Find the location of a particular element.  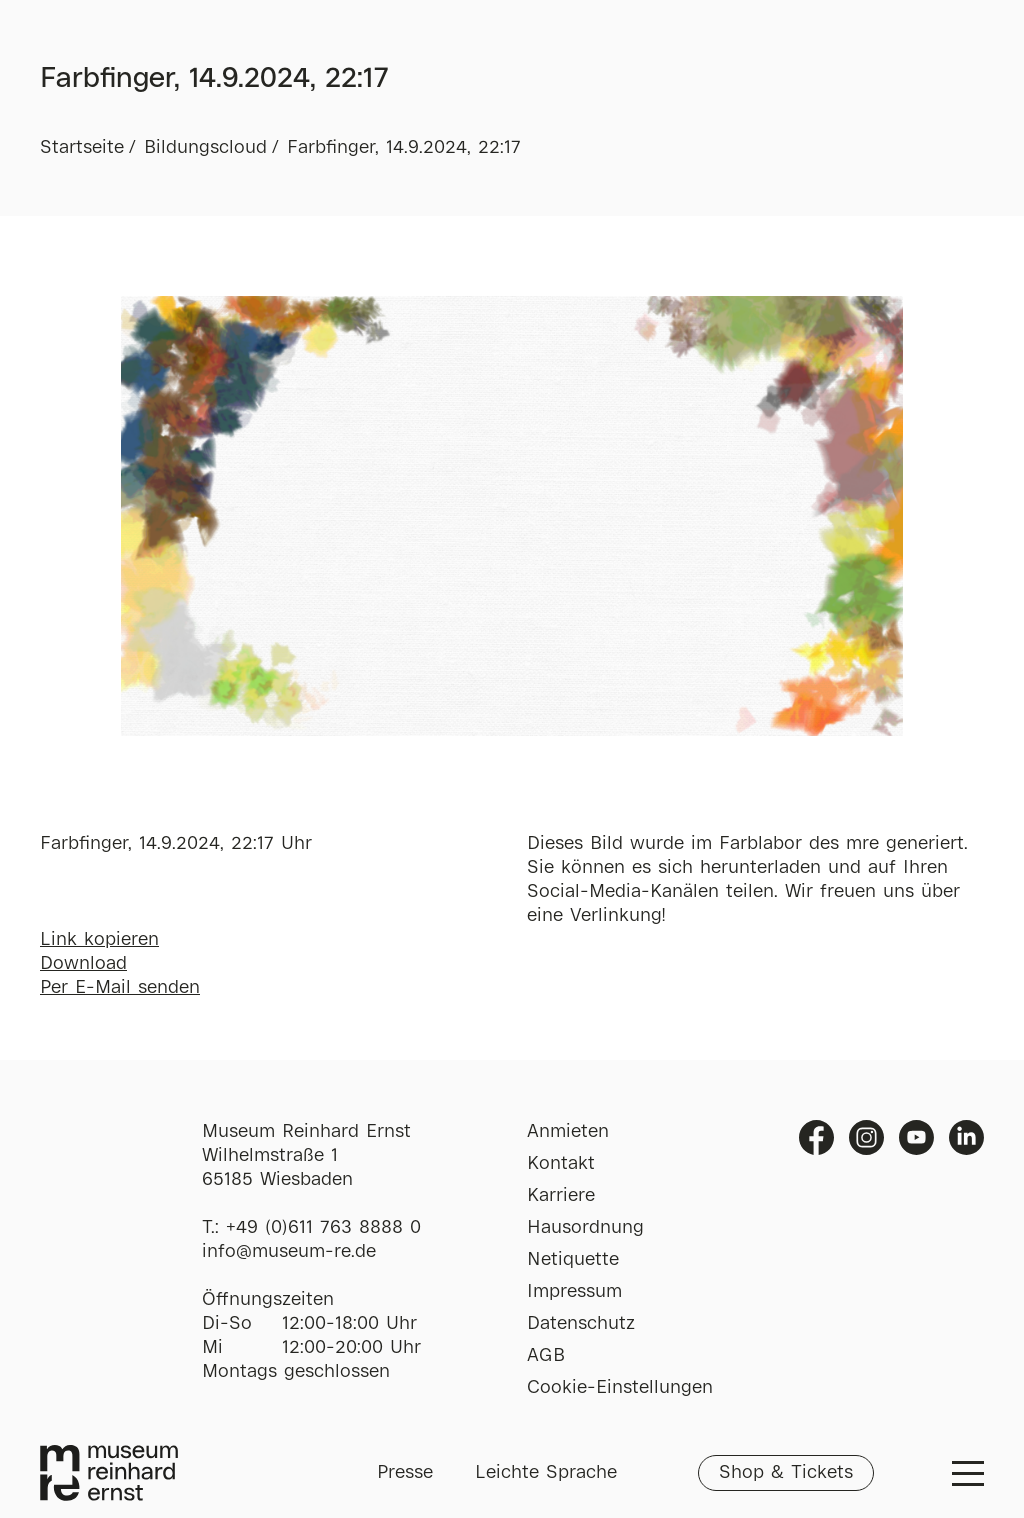

Anmieten is located at coordinates (568, 1132).